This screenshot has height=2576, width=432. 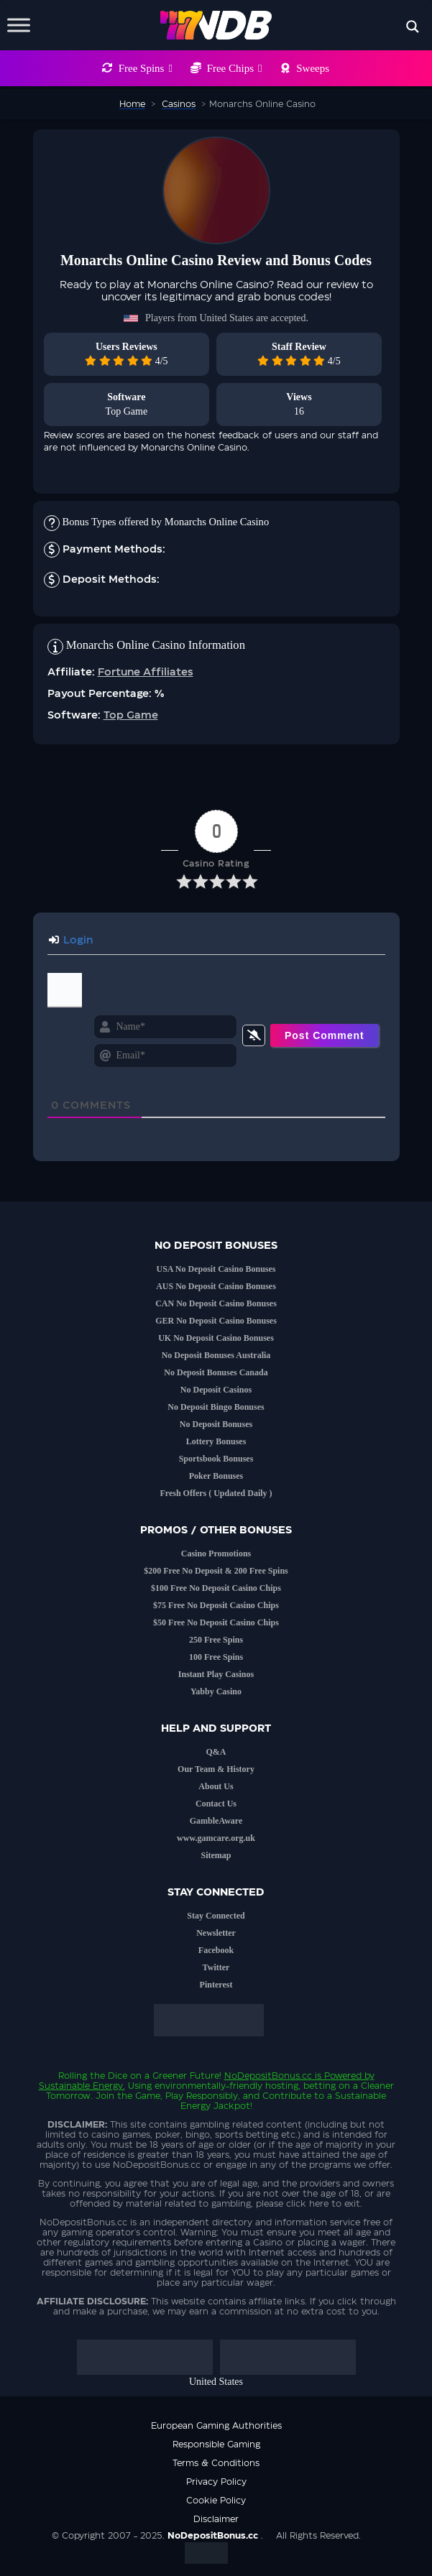 I want to click on Free Spins, so click(x=146, y=68).